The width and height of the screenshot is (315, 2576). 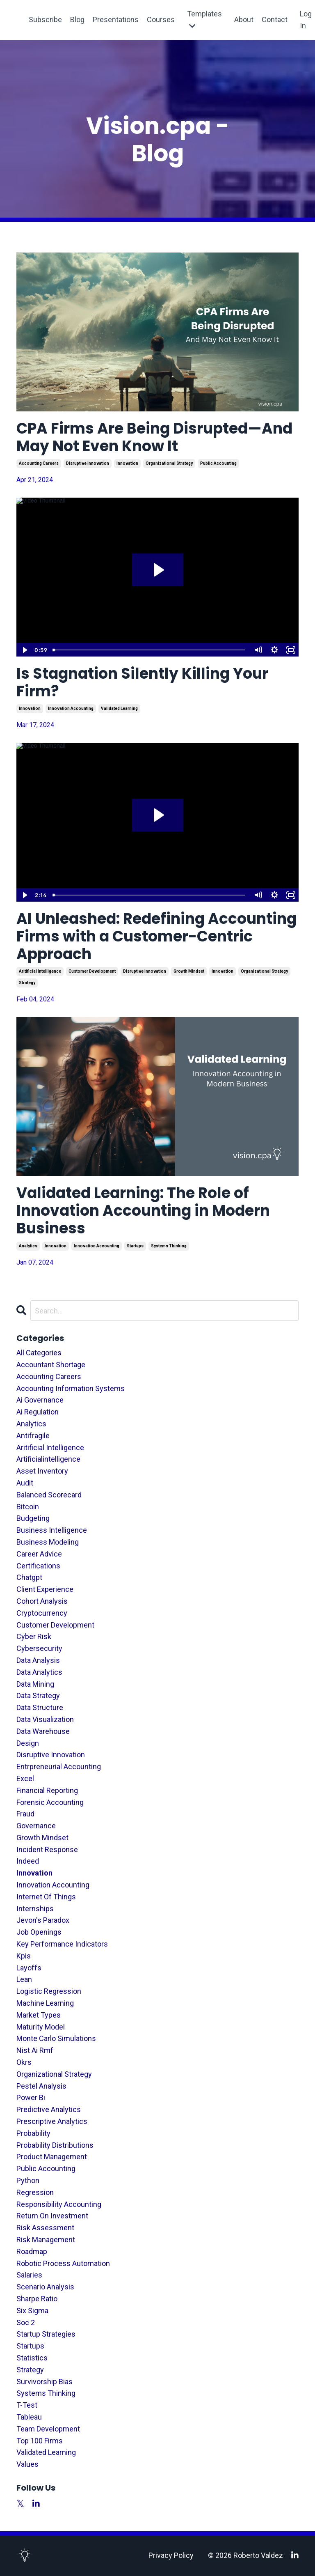 I want to click on probability distributions, so click(x=55, y=2145).